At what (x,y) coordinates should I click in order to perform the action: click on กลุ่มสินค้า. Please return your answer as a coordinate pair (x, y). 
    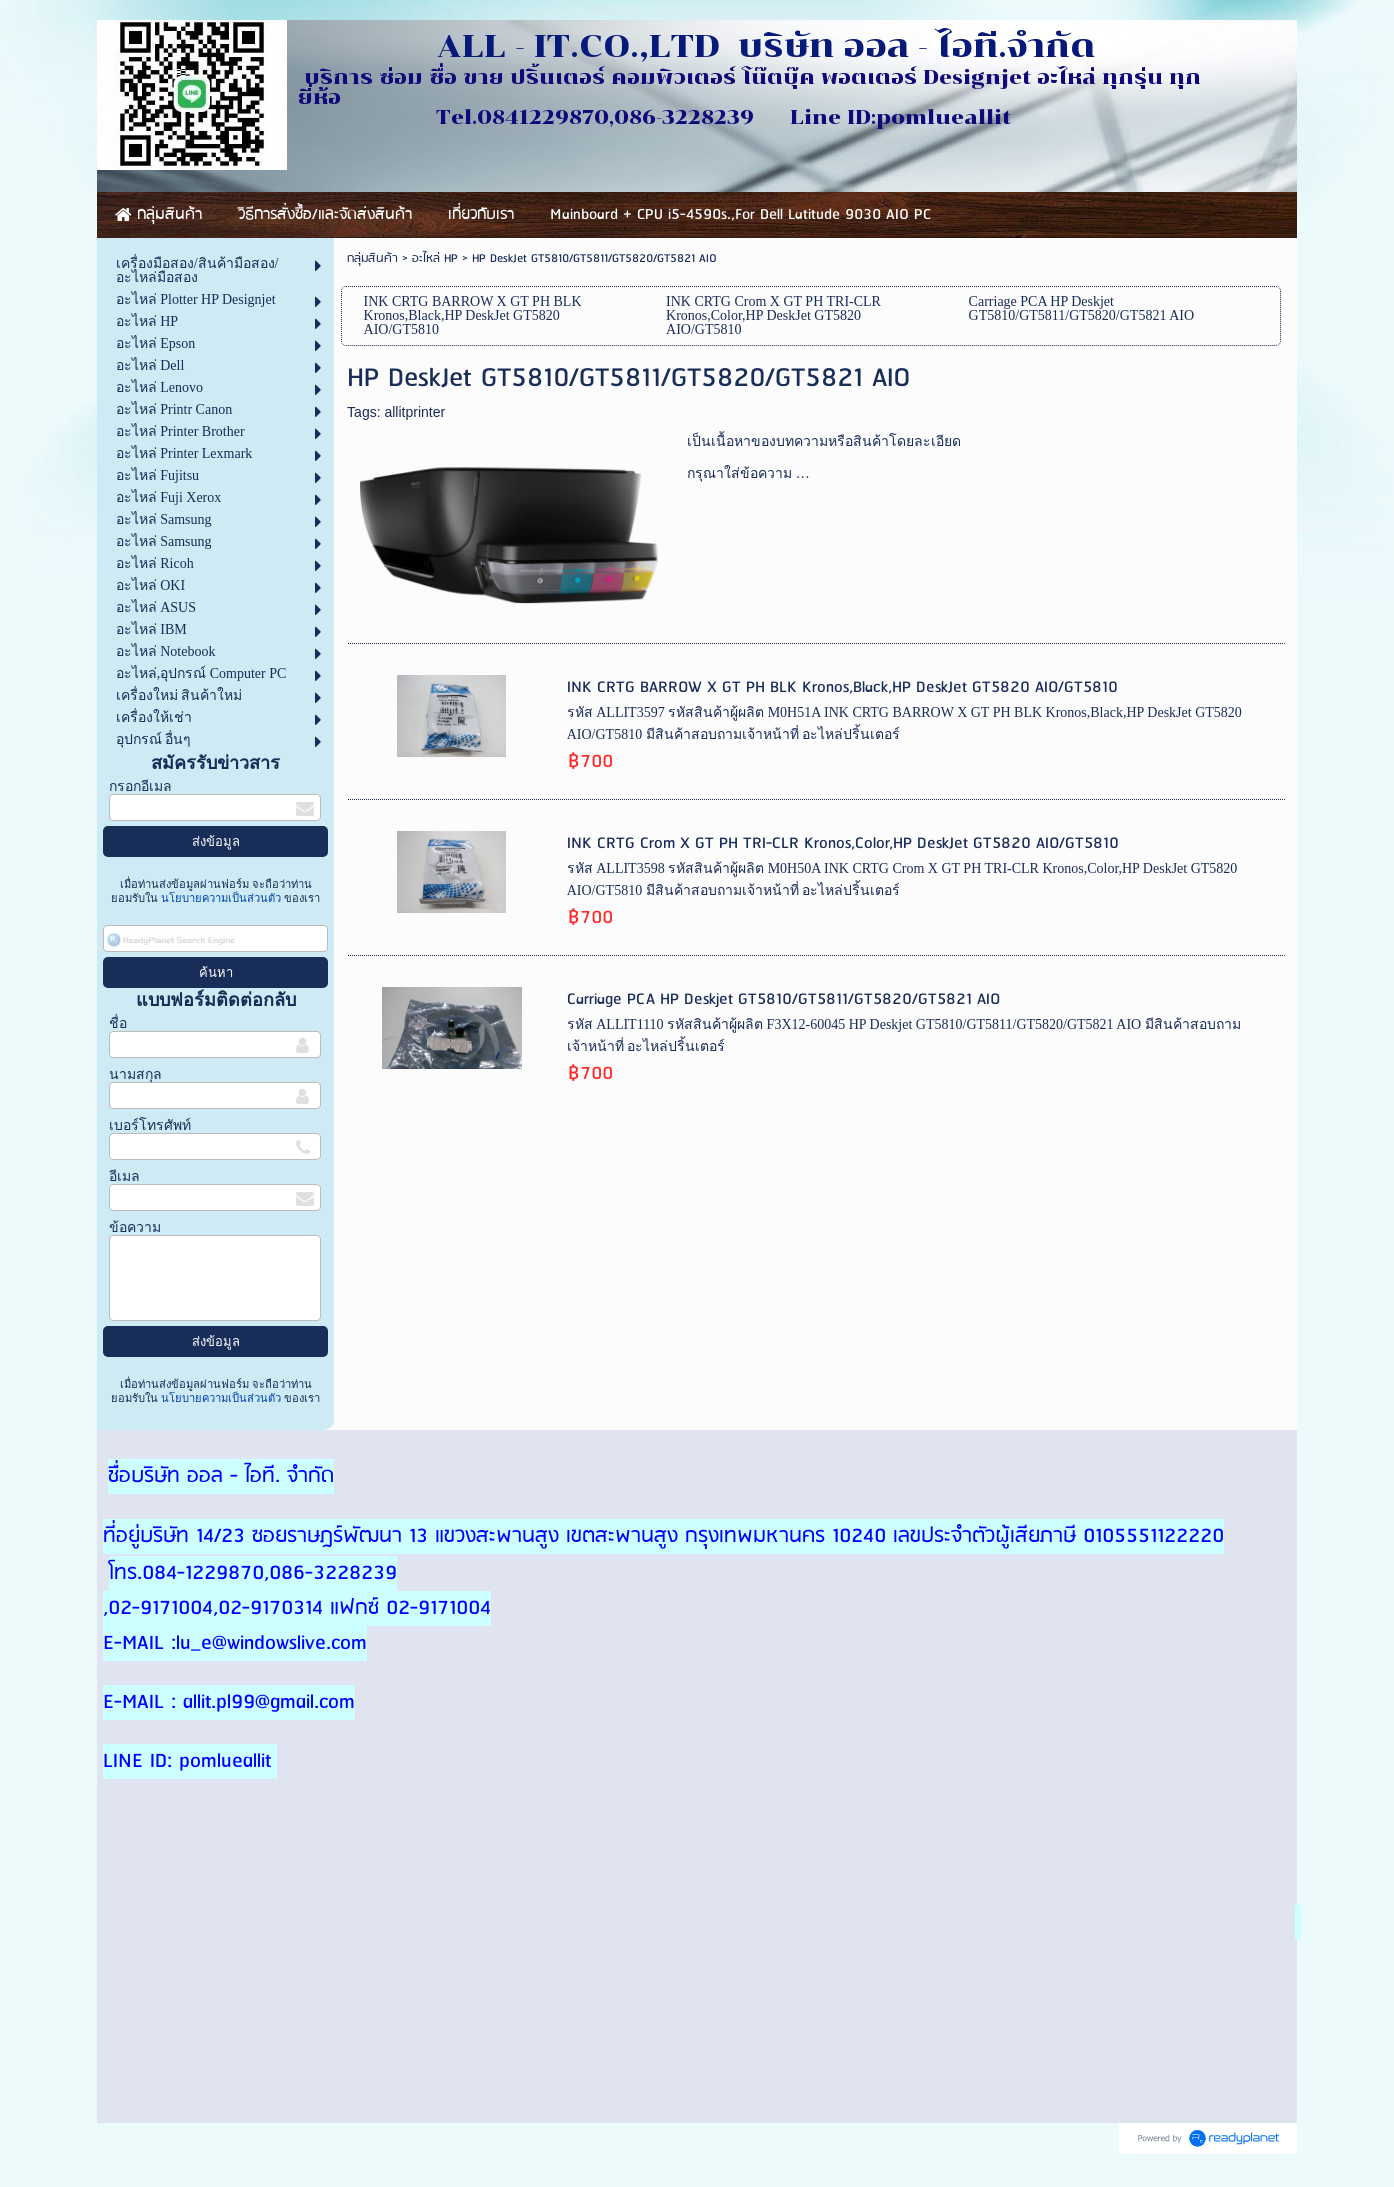
    Looking at the image, I should click on (372, 258).